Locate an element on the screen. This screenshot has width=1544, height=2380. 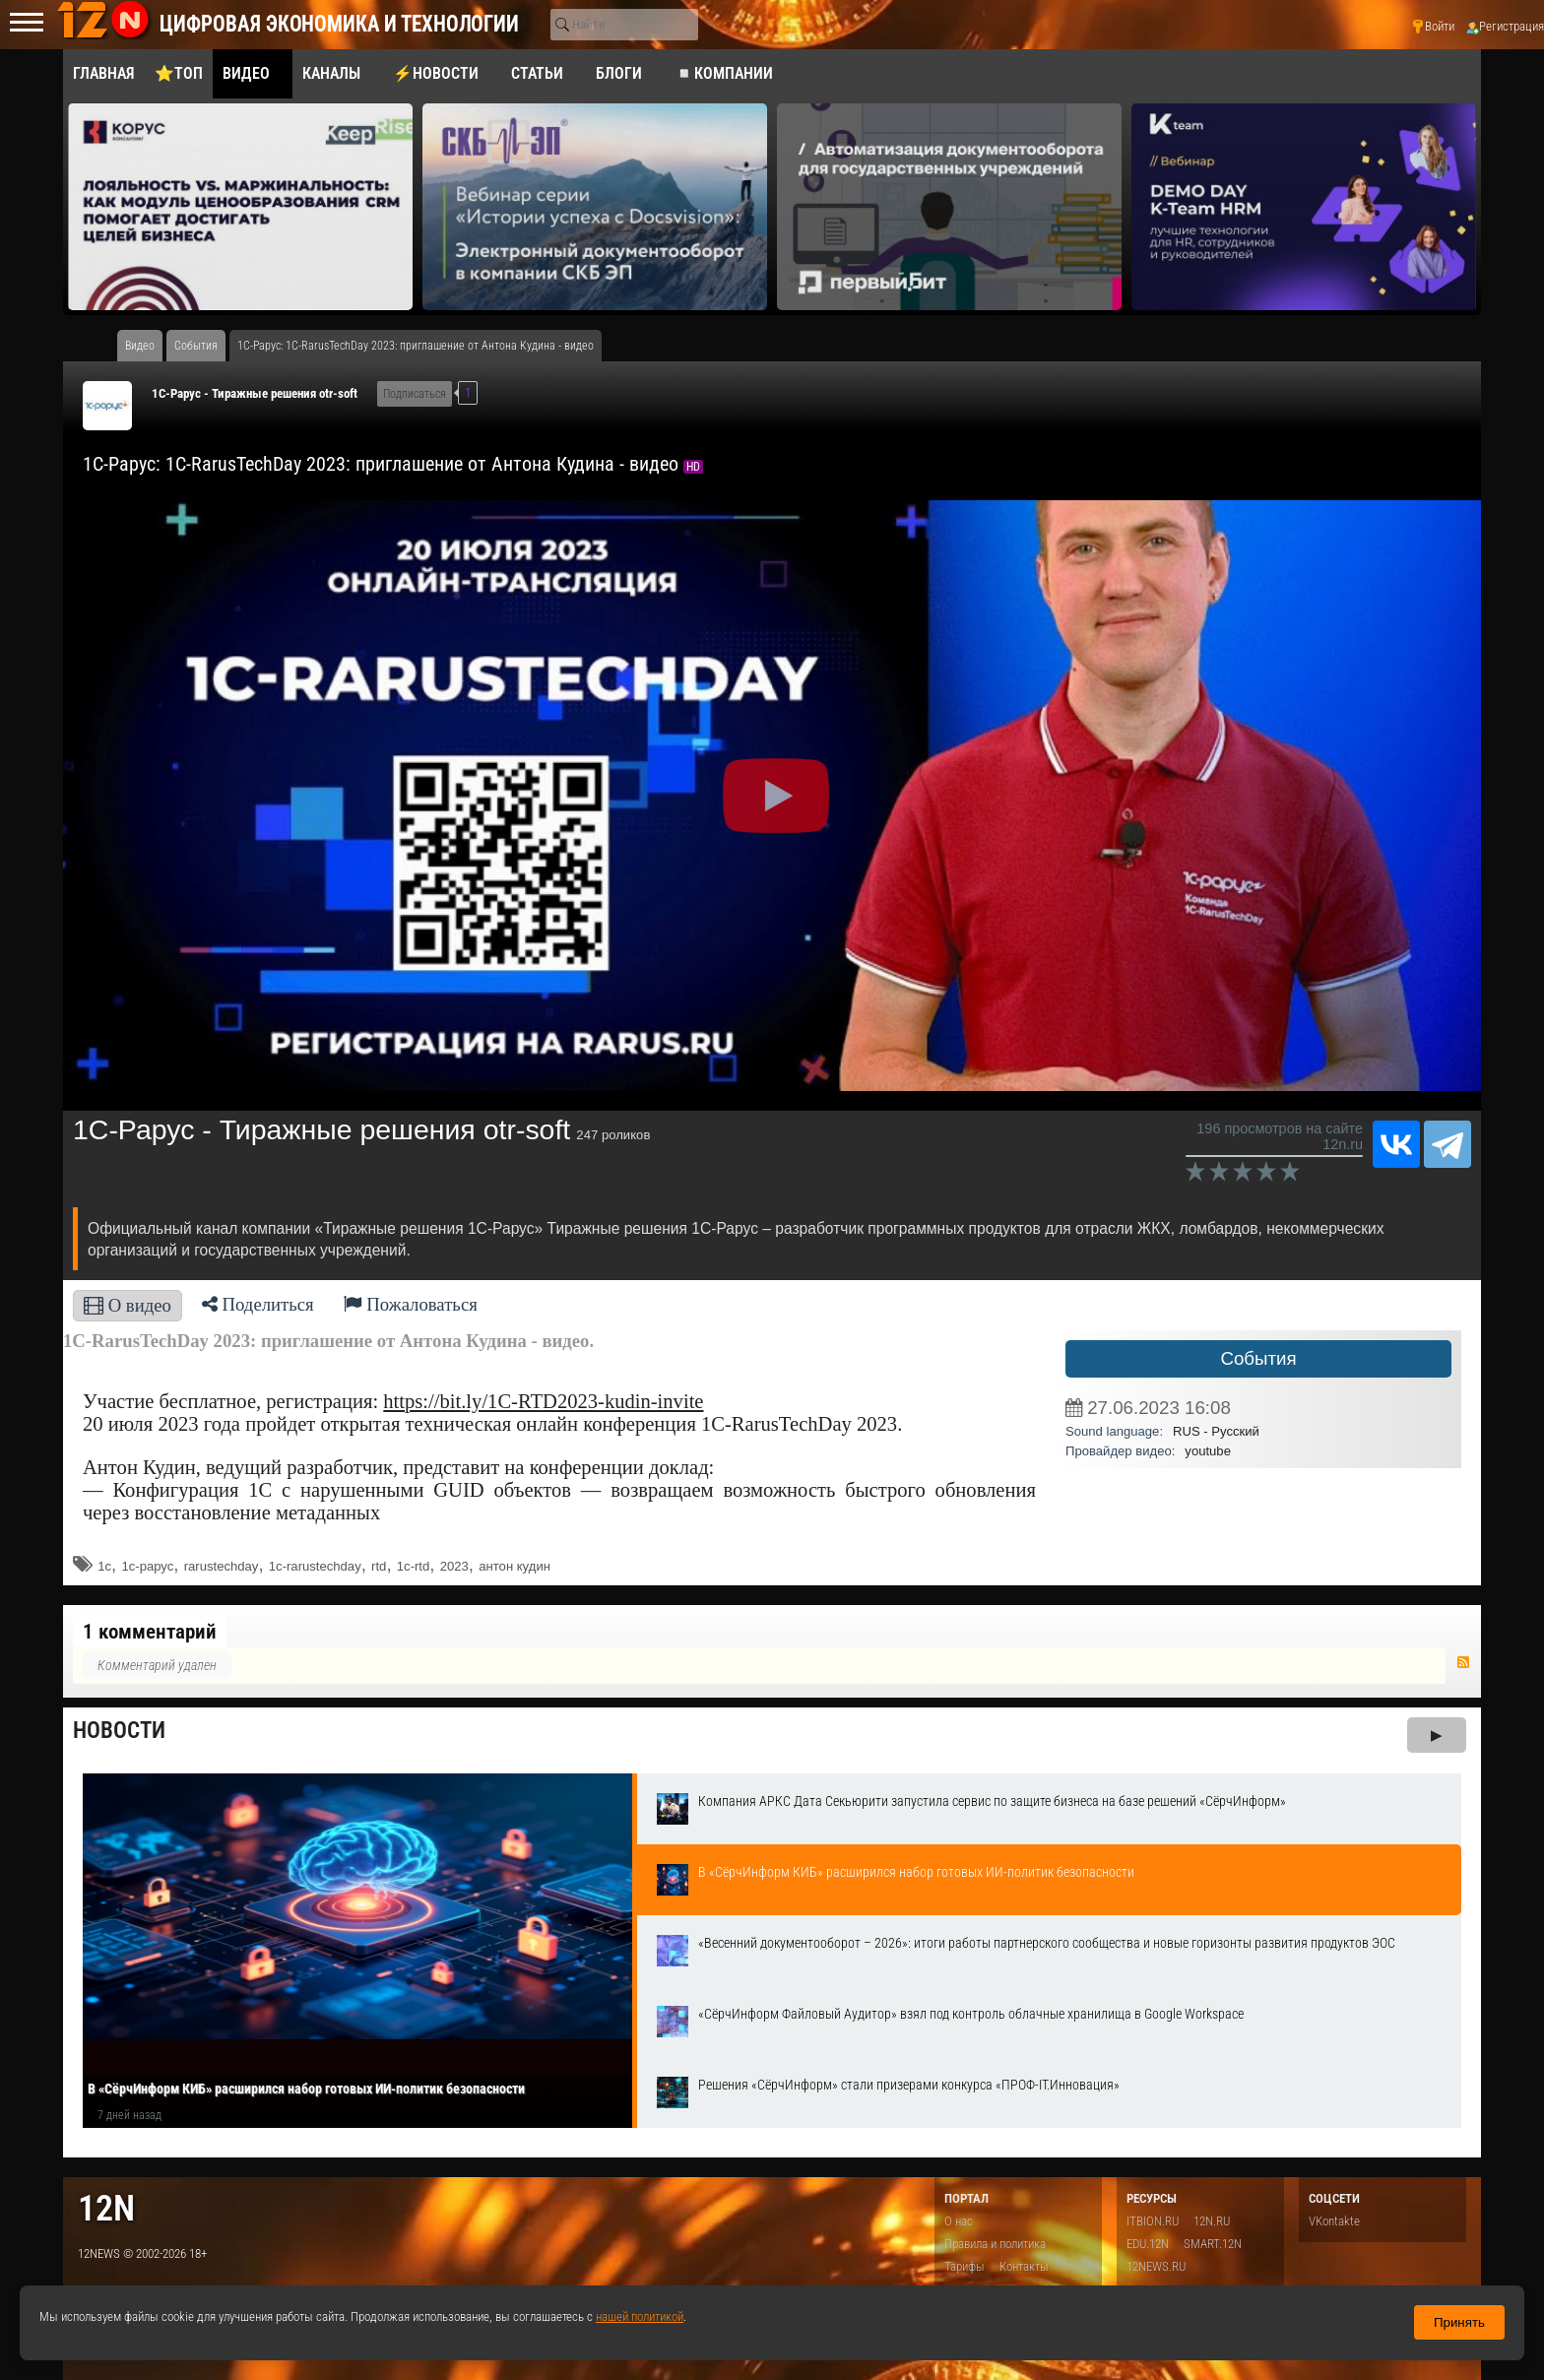
1С-Рарус - Тиражные решения otr-soft is located at coordinates (254, 393).